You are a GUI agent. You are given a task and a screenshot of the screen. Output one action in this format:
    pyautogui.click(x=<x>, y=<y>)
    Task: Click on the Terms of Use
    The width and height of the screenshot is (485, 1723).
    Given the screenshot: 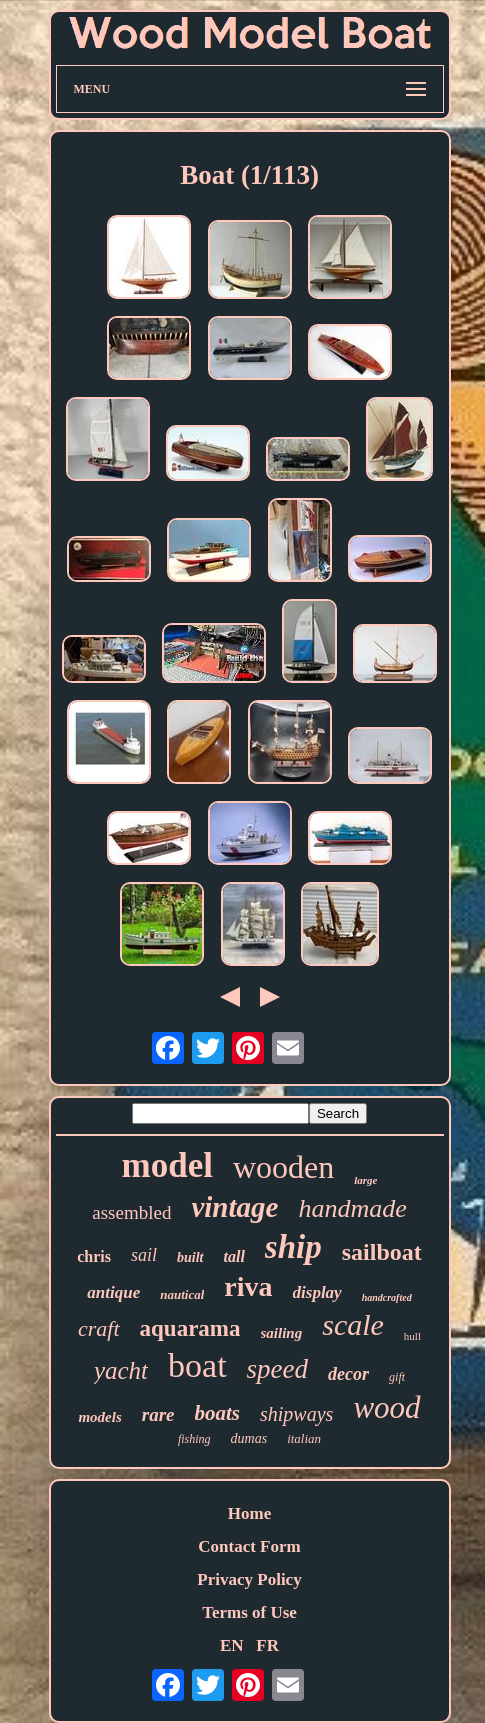 What is the action you would take?
    pyautogui.click(x=249, y=1612)
    